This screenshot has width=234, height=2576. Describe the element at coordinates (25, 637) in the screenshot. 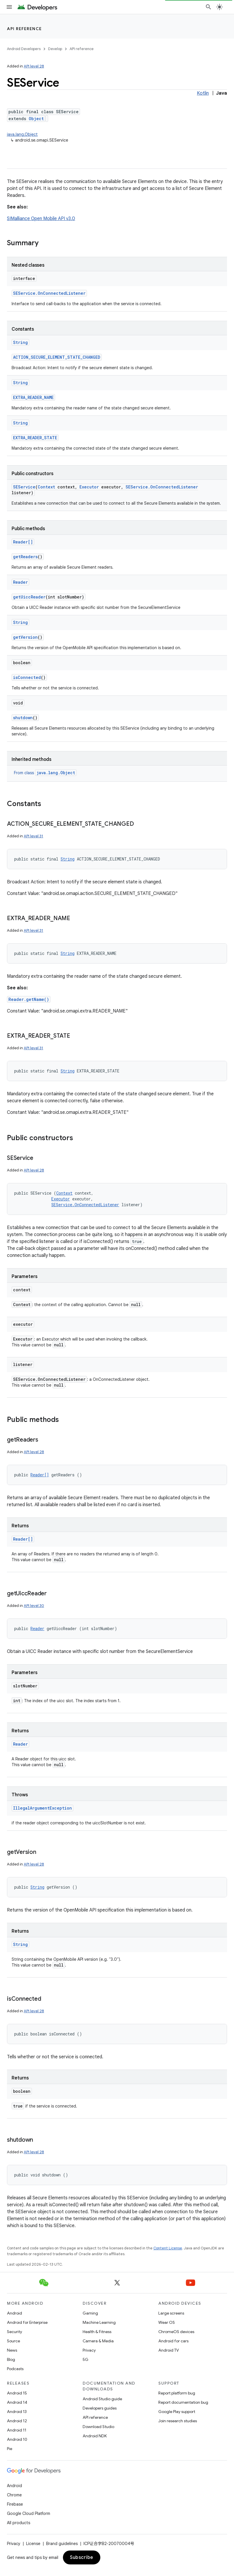

I see `getVersion` at that location.